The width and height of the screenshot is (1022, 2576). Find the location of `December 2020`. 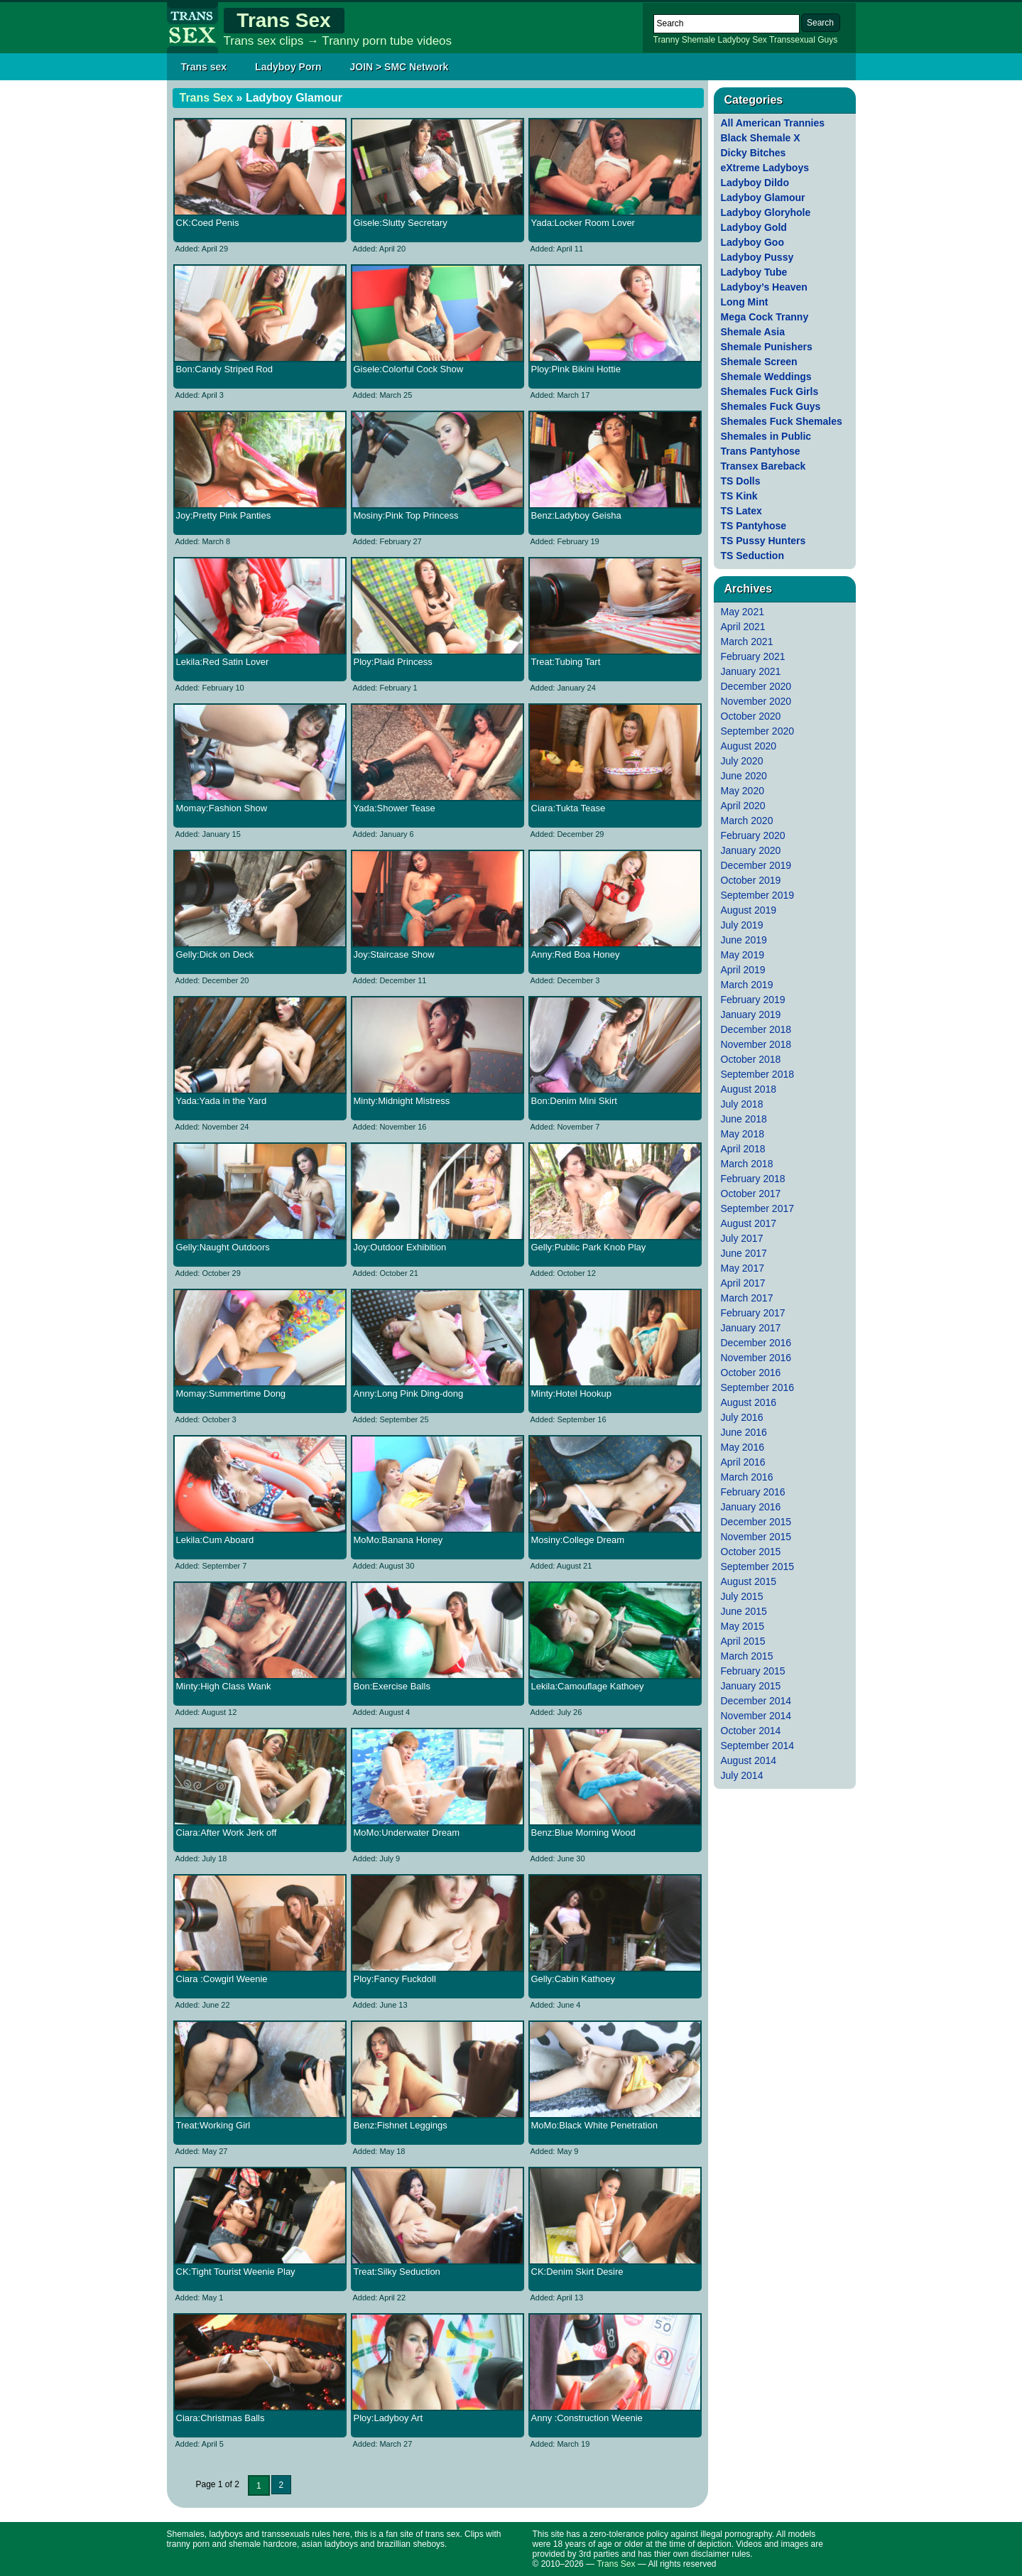

December 2020 is located at coordinates (756, 686).